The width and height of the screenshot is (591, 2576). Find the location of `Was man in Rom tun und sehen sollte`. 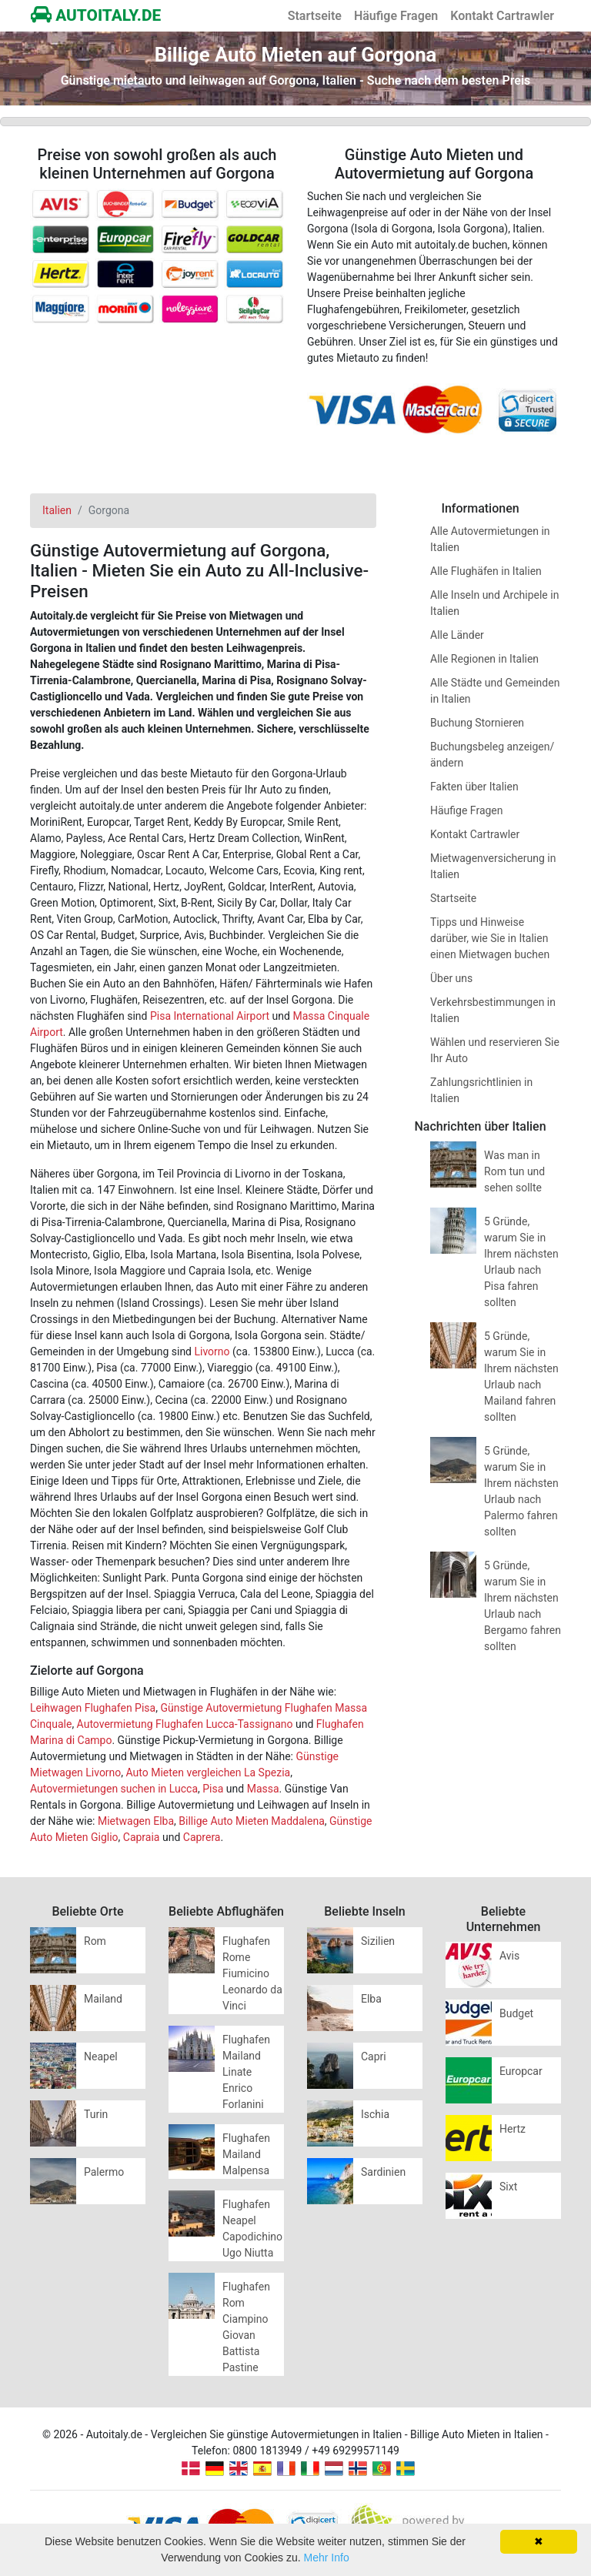

Was man in Rom tun und sehen sollte is located at coordinates (514, 1171).